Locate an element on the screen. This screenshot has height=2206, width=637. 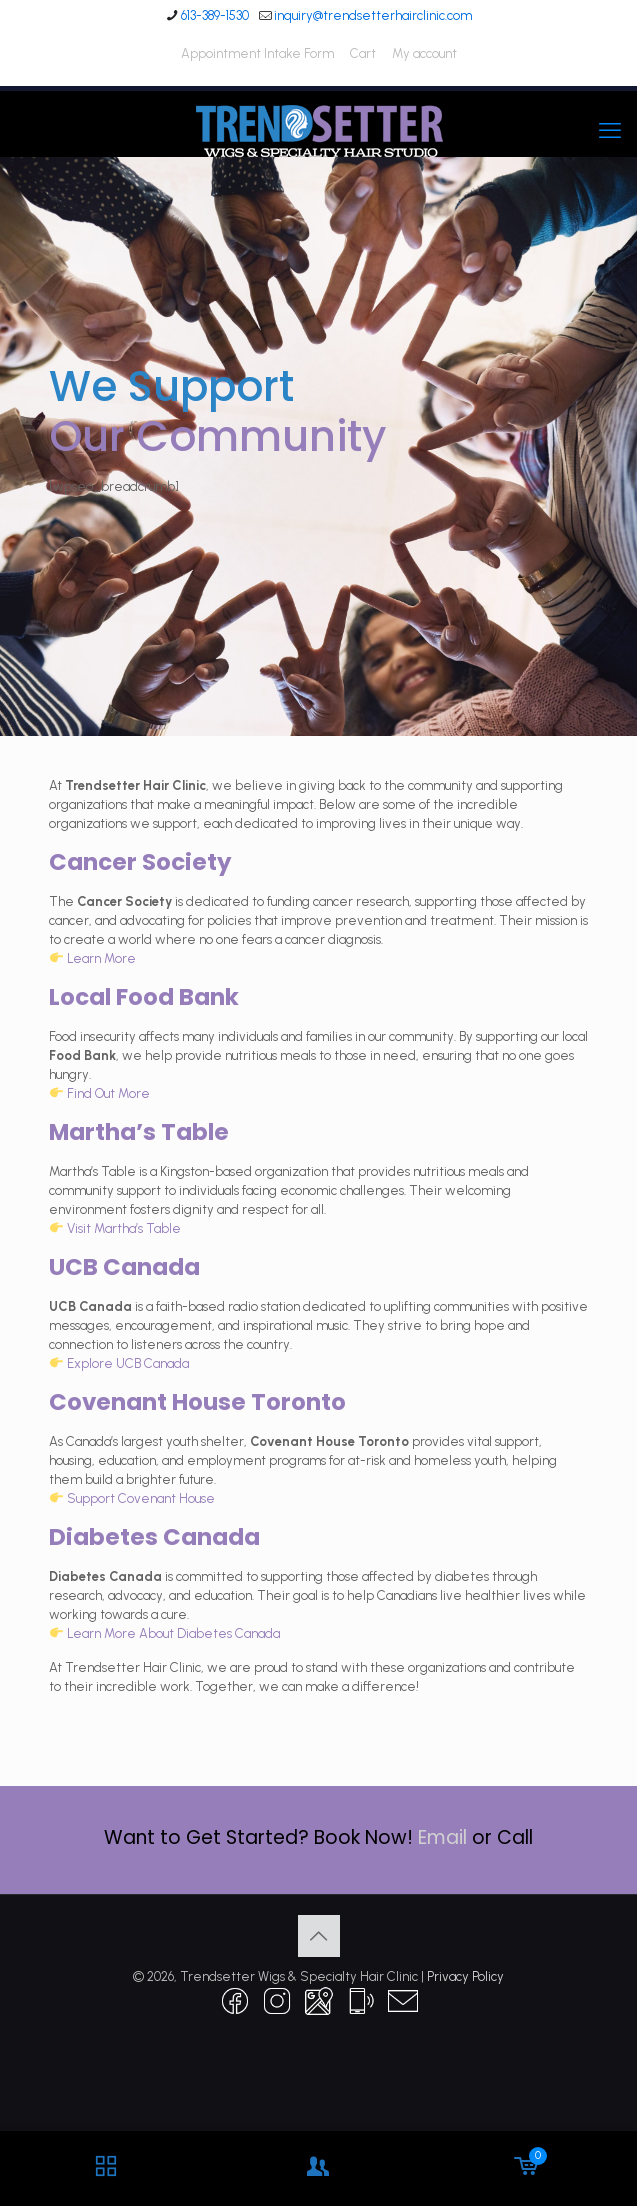
[Back to top icon] is located at coordinates (319, 1936).